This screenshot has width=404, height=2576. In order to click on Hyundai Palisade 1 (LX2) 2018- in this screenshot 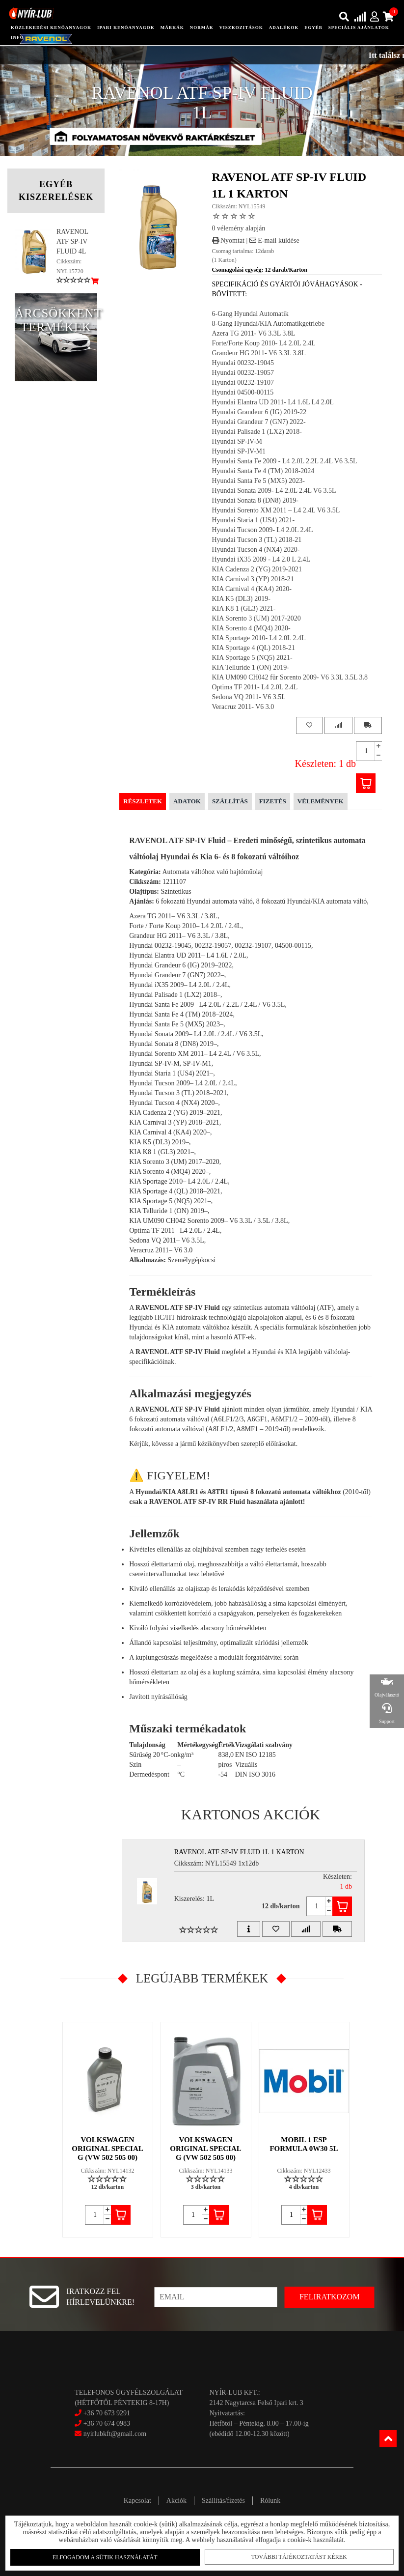, I will do `click(257, 431)`.